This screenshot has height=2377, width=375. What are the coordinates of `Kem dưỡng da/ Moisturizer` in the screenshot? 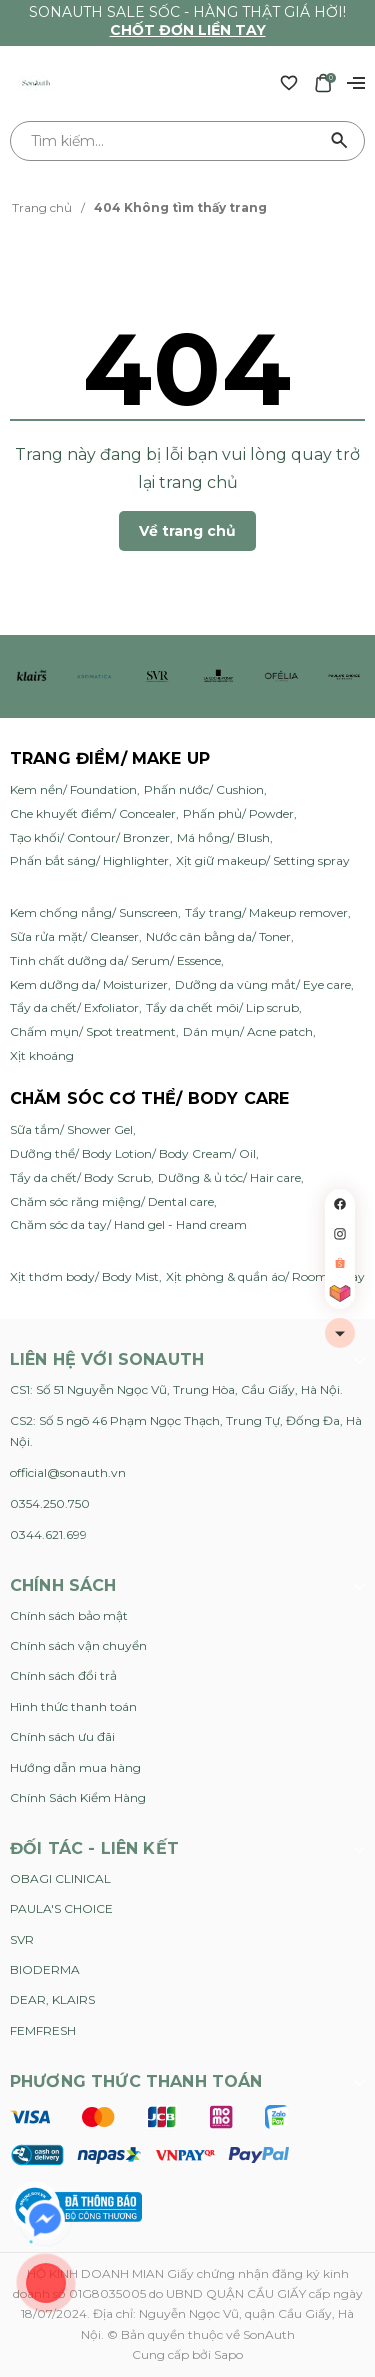 It's located at (89, 984).